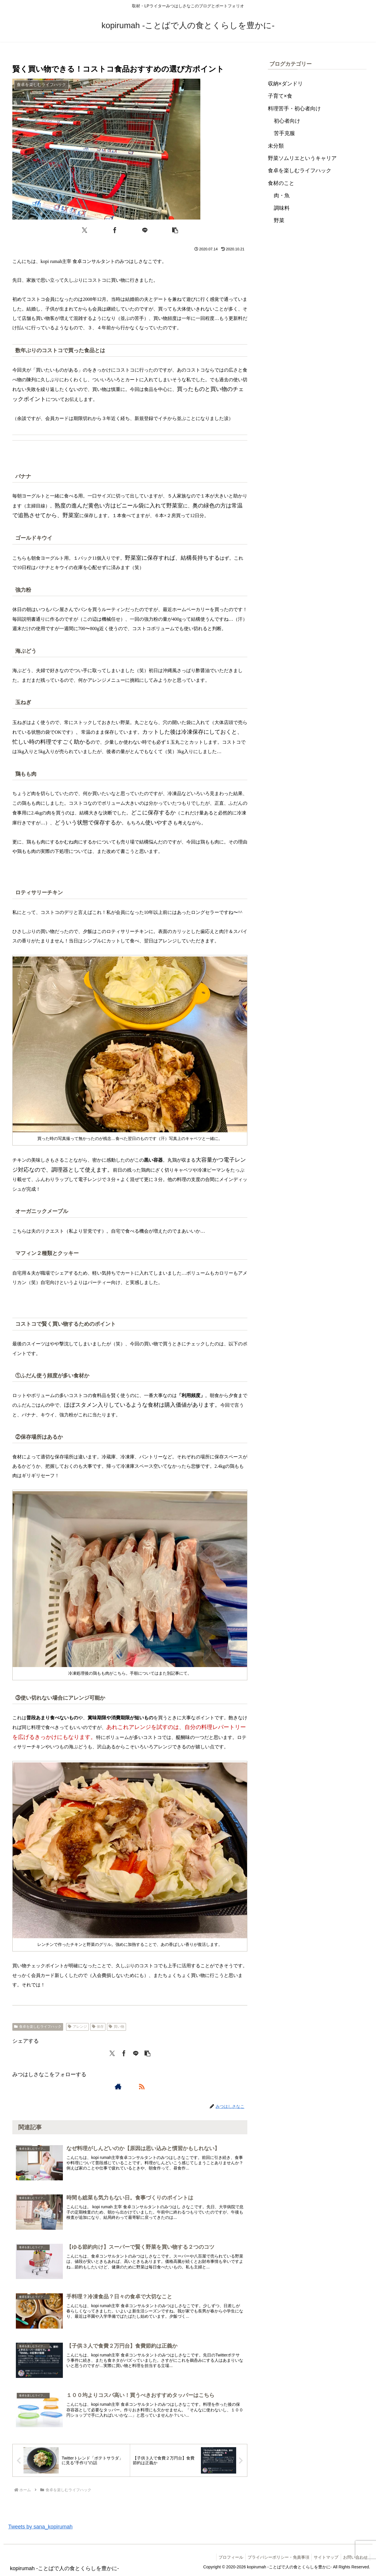 The image size is (376, 2576). I want to click on [button], so click(175, 230).